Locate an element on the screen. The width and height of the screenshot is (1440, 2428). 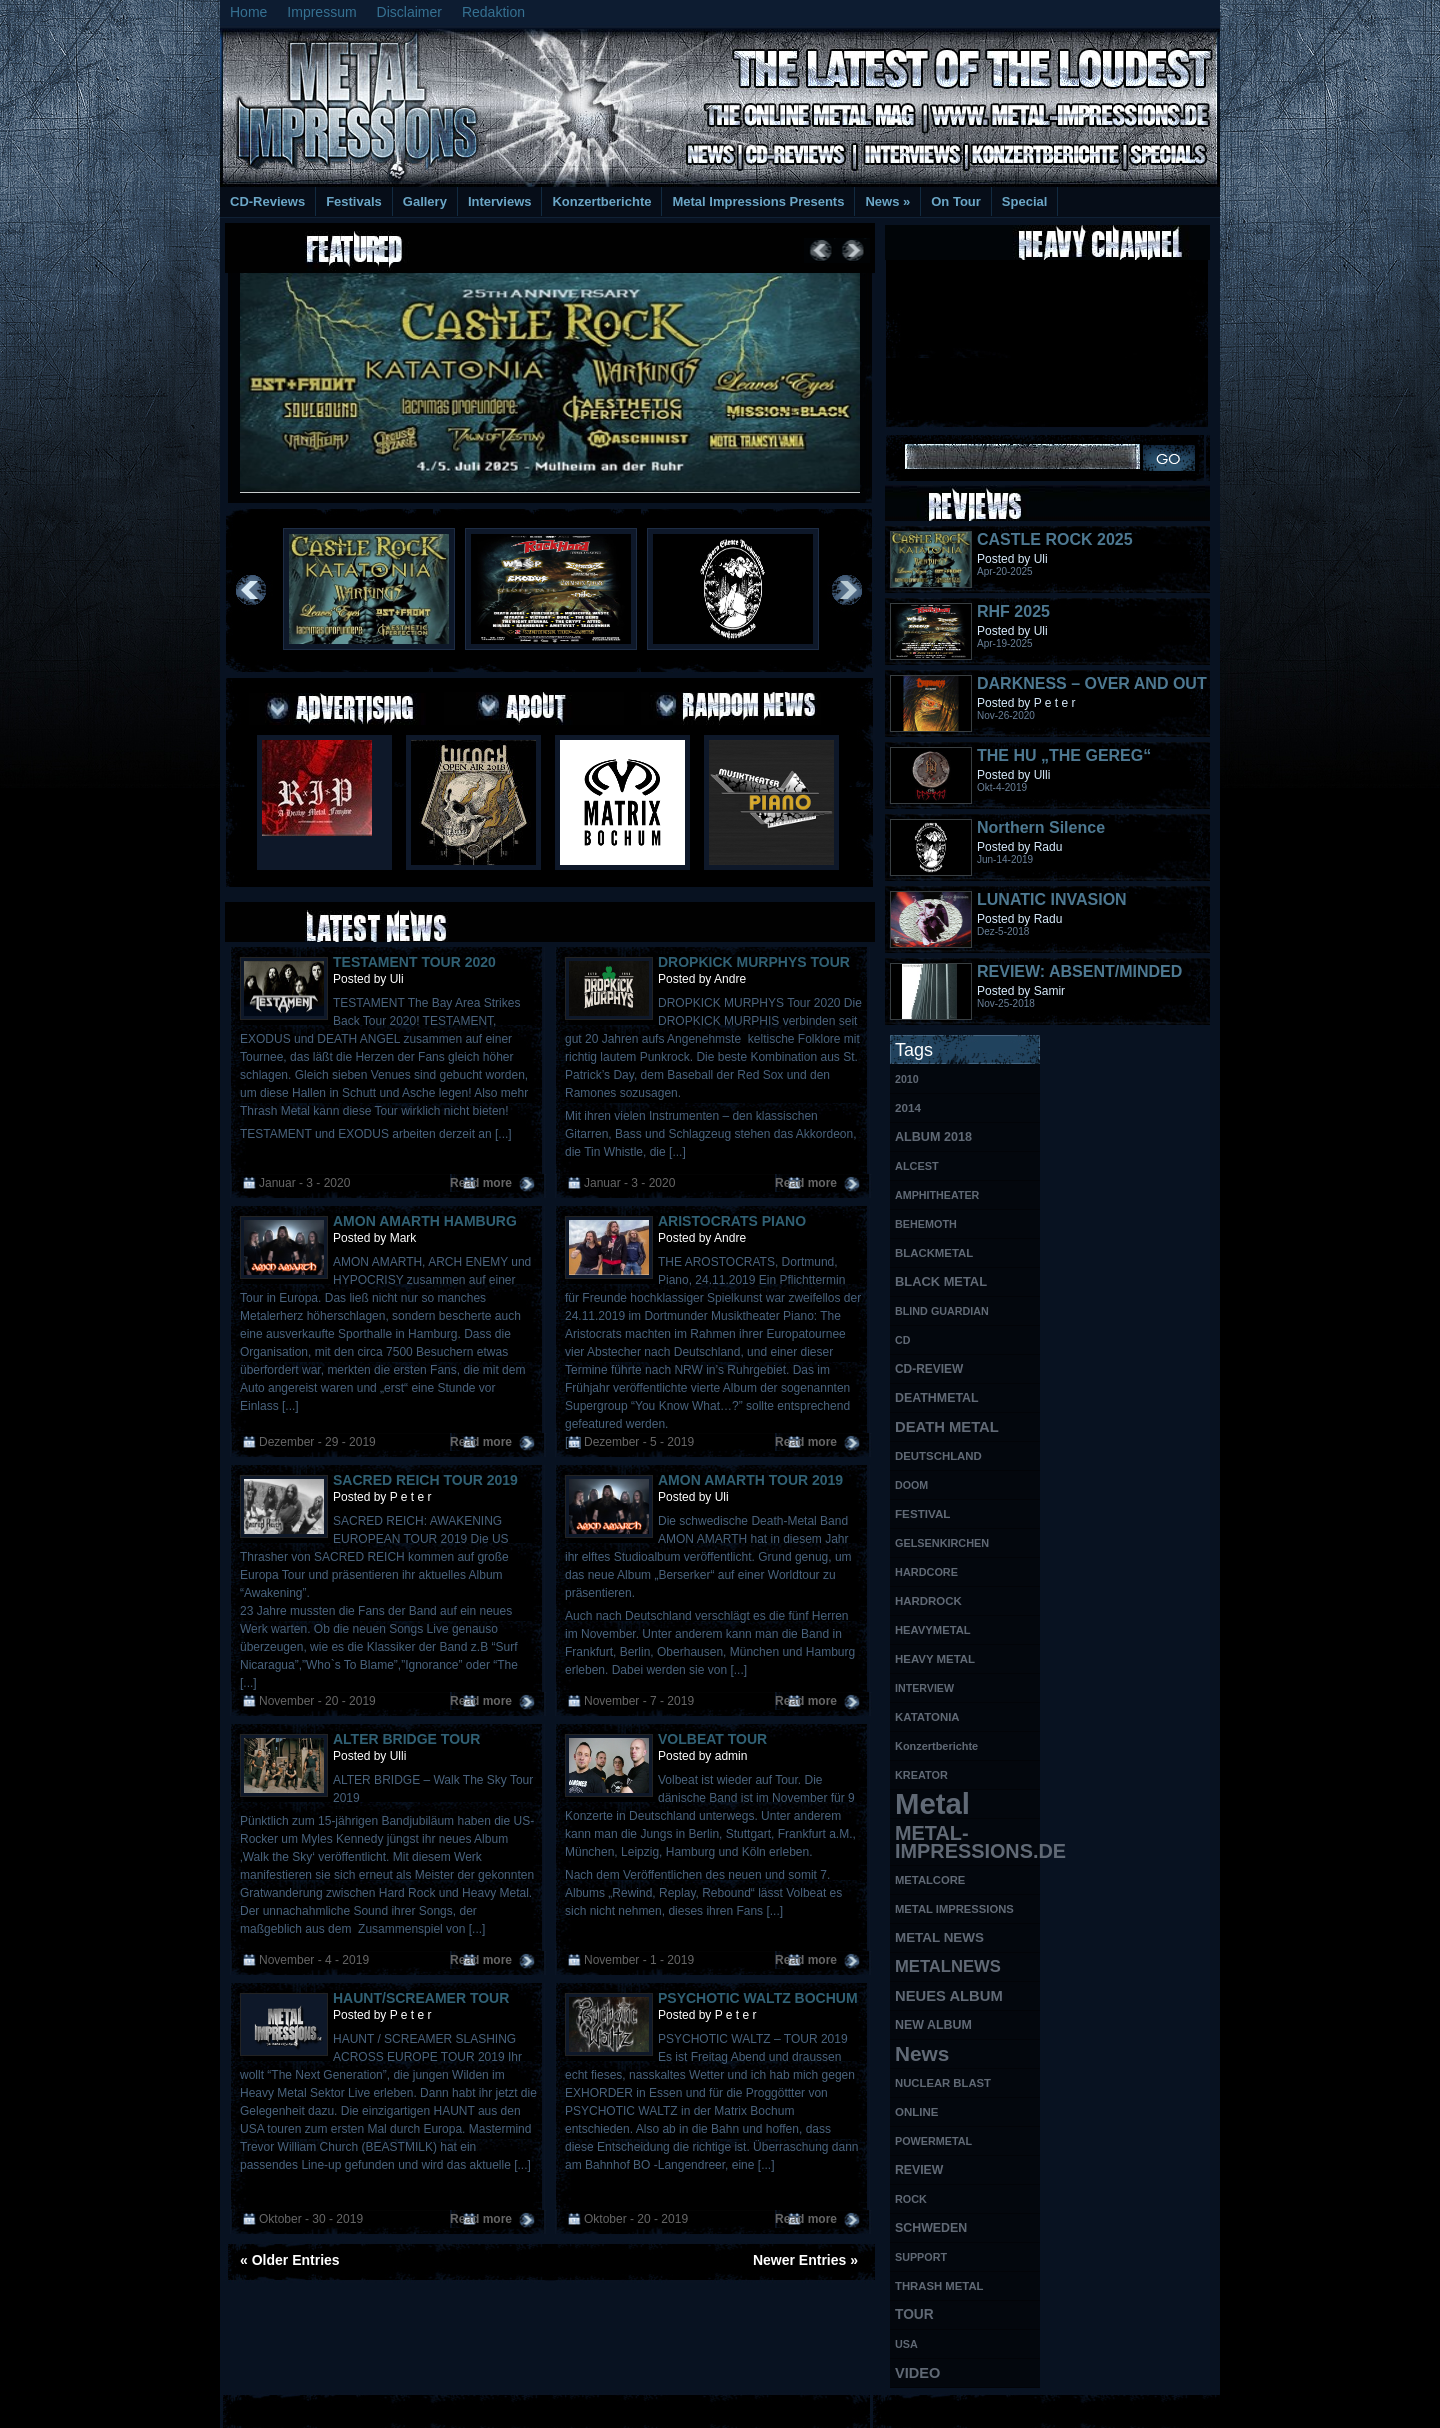
Metal is located at coordinates (932, 1804).